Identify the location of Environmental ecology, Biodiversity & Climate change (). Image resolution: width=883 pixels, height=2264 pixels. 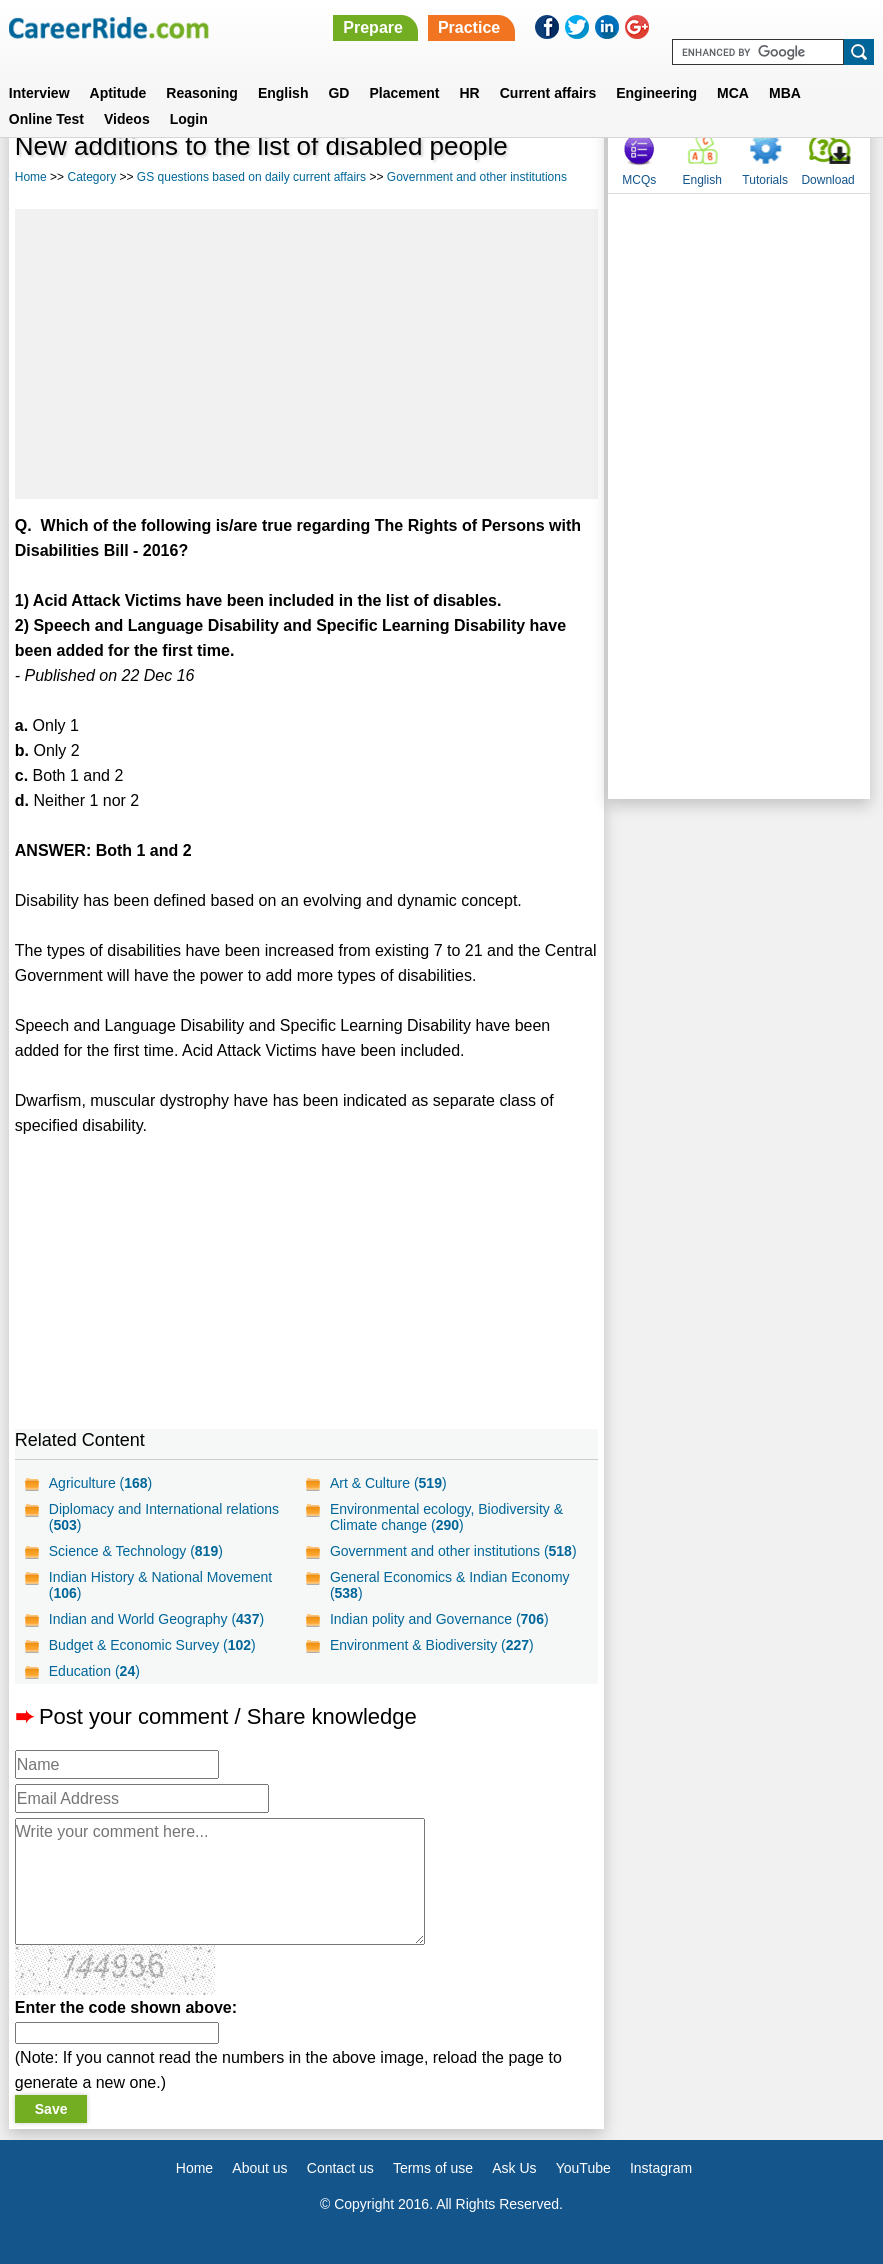
(446, 1517).